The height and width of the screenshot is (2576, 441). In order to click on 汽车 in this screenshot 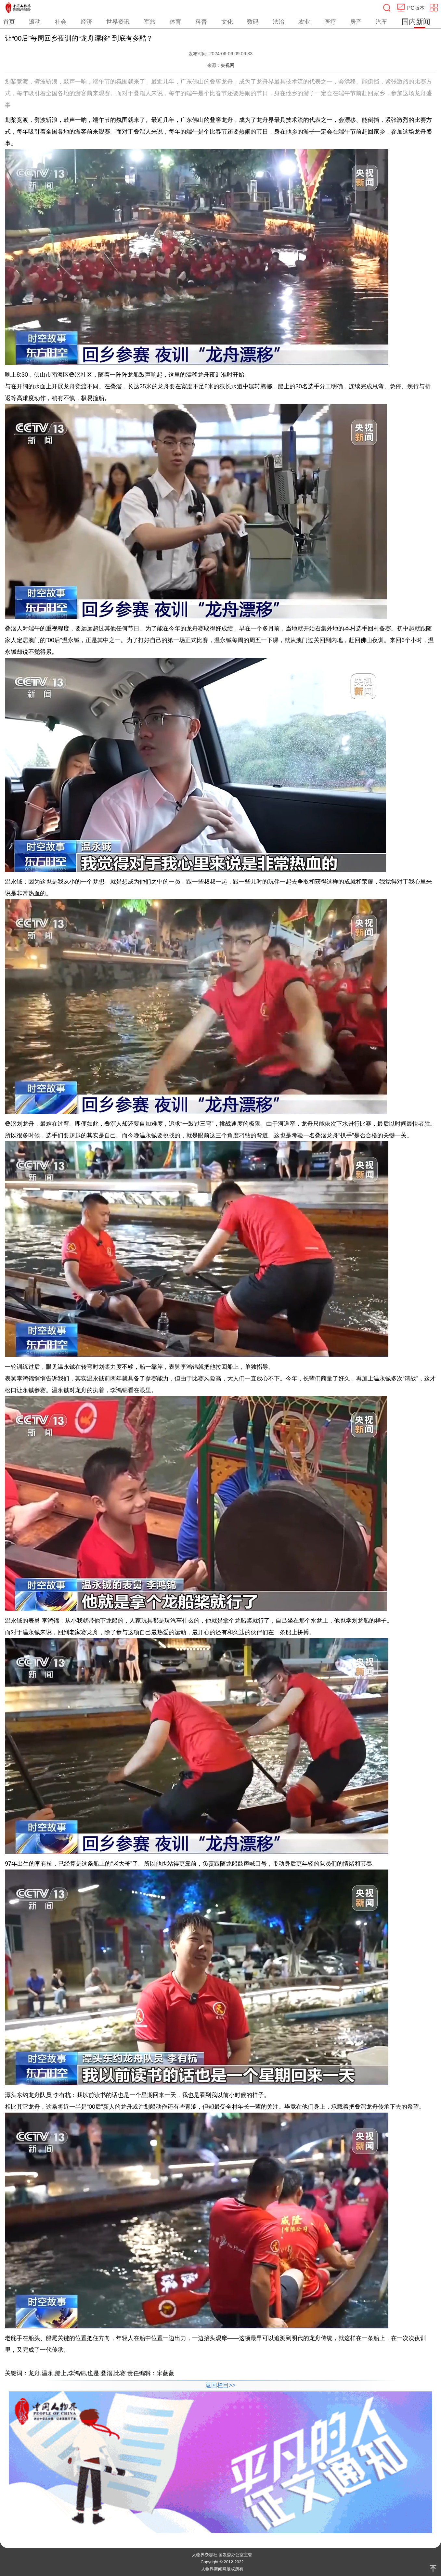, I will do `click(381, 22)`.